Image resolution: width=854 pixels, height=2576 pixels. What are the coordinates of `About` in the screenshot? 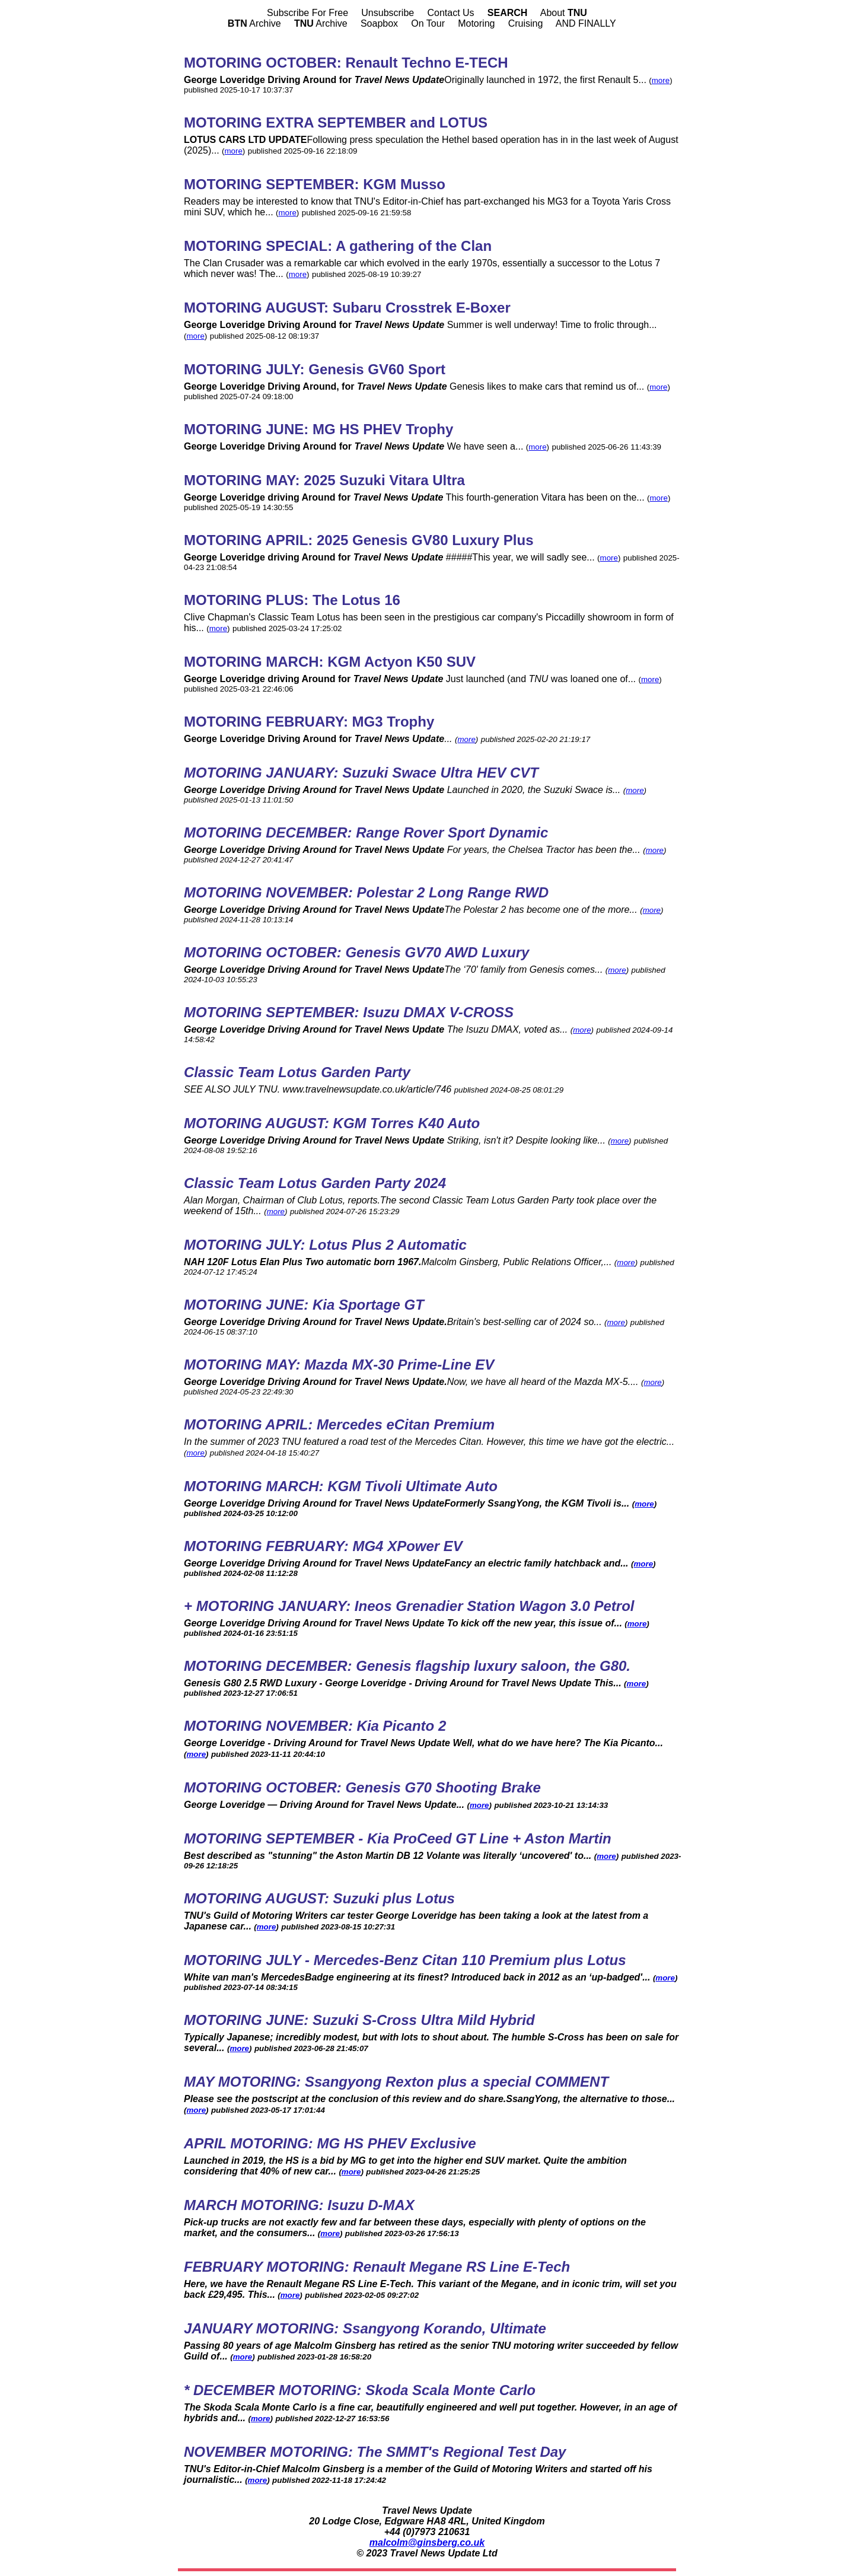 It's located at (563, 13).